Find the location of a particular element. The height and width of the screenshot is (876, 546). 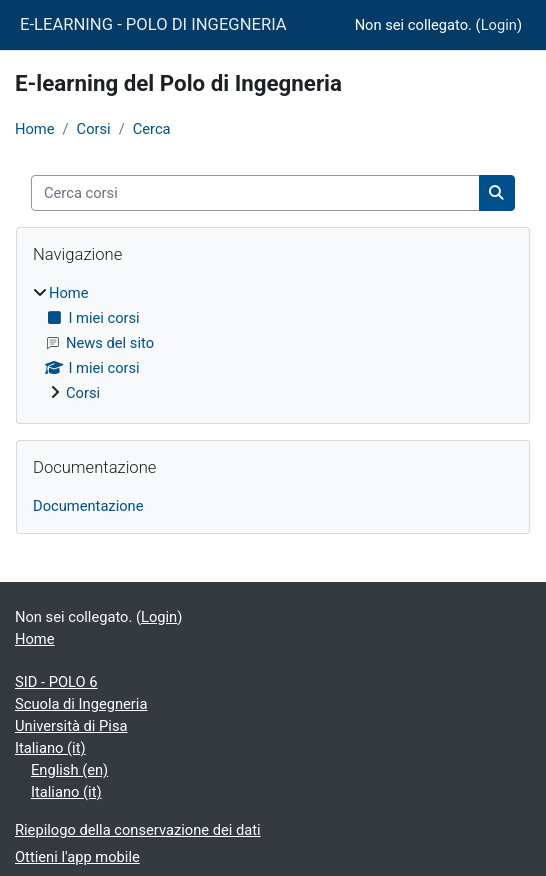

Ottieni l'app mobile is located at coordinates (77, 857).